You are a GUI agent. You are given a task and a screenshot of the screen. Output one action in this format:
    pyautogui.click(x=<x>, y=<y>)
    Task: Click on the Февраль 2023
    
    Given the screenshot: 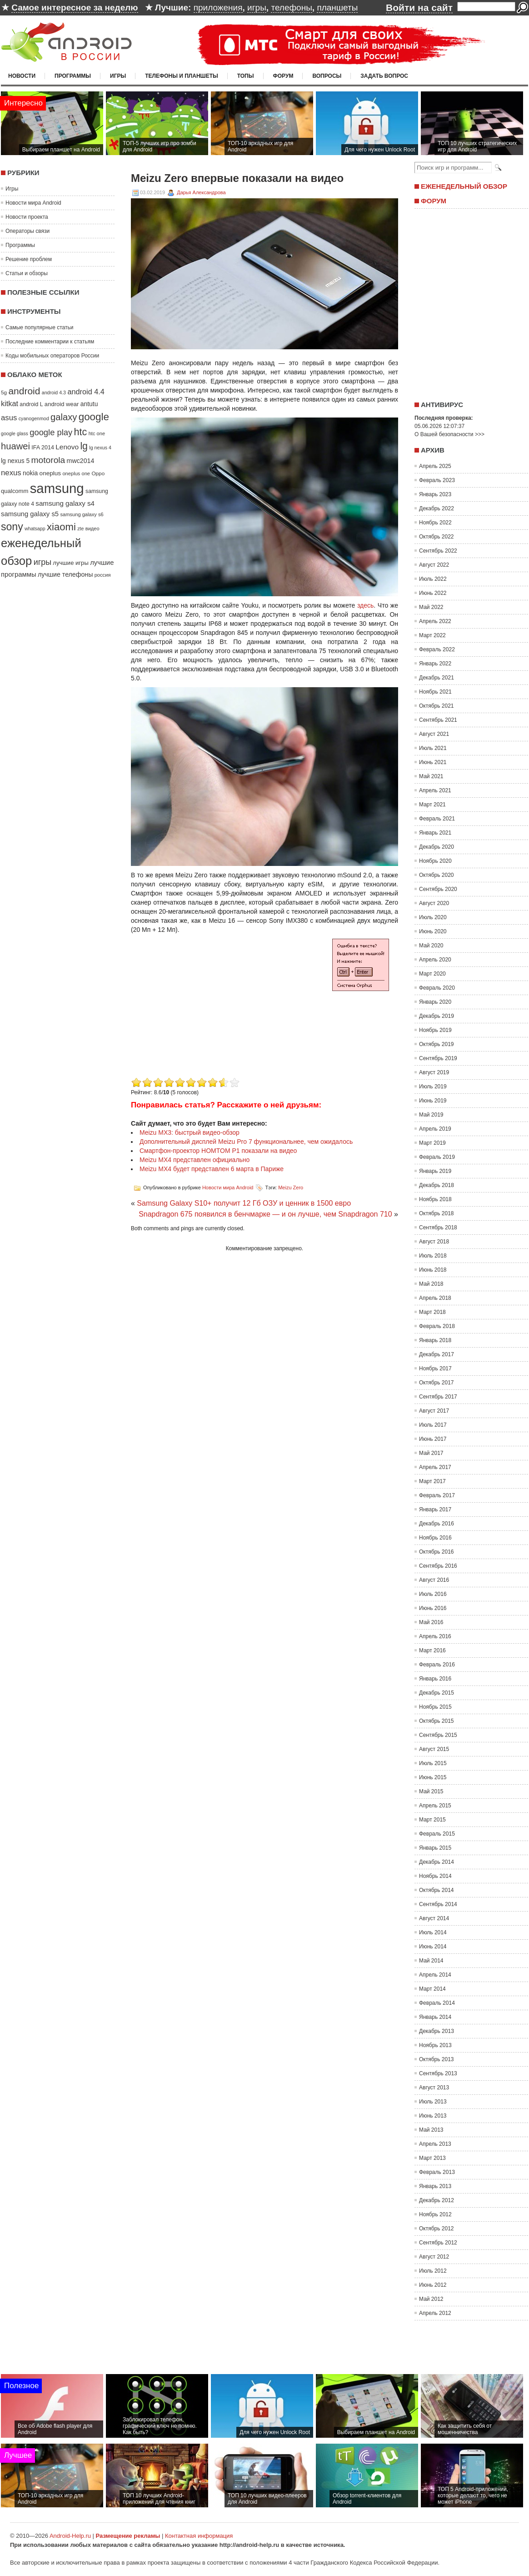 What is the action you would take?
    pyautogui.click(x=437, y=480)
    